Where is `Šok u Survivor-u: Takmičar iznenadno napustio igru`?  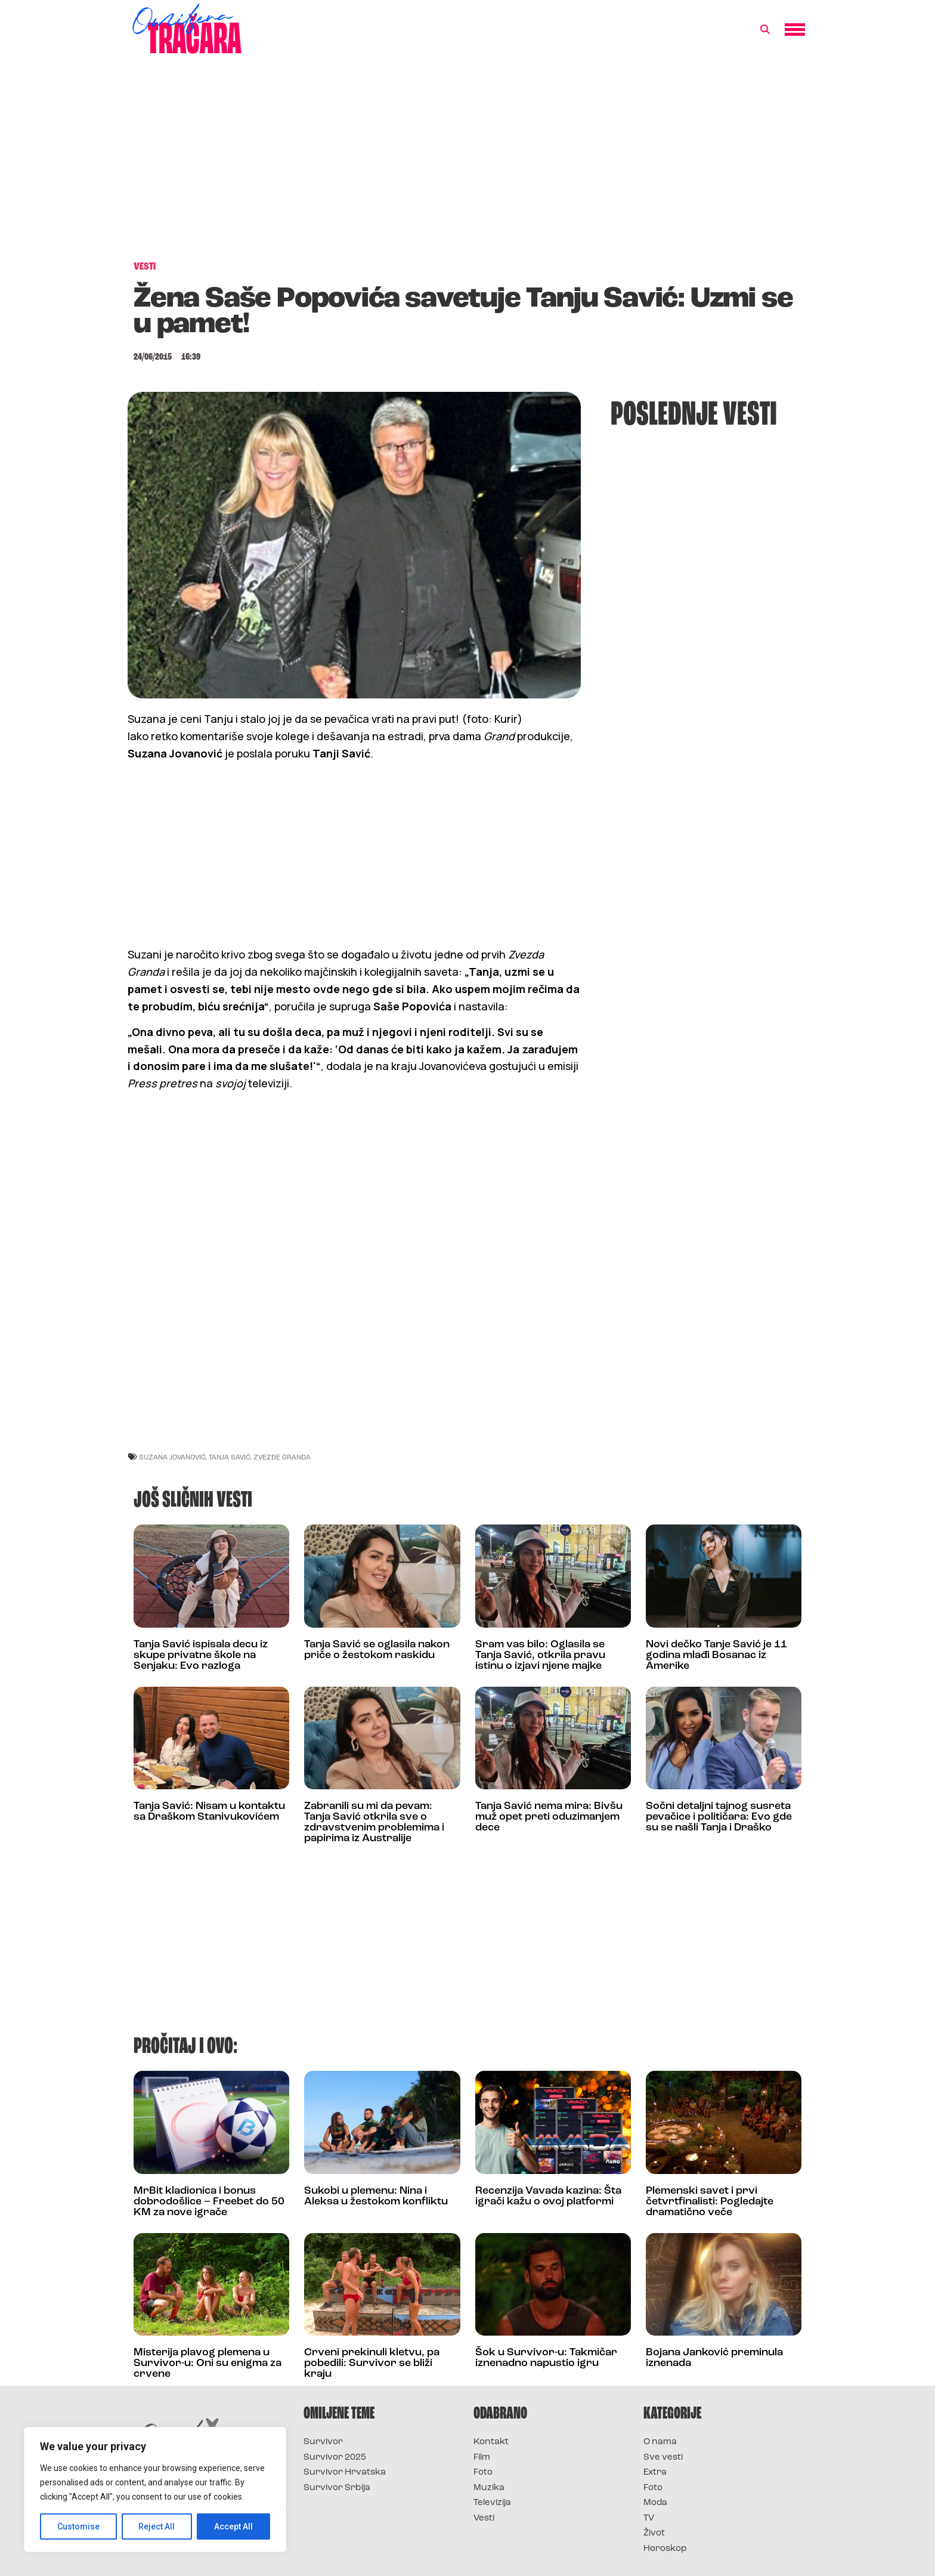
Šok u Survivor-u: Takmičar iznenadno napustio igru is located at coordinates (546, 2358).